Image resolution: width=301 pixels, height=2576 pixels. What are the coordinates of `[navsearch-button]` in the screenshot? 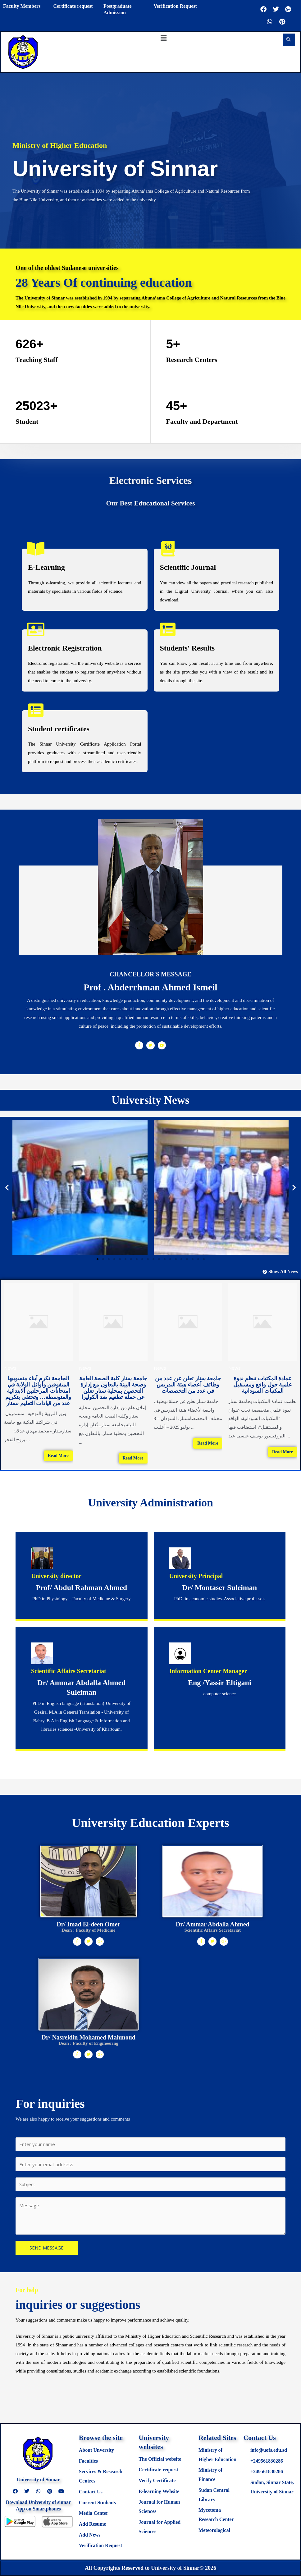 It's located at (289, 40).